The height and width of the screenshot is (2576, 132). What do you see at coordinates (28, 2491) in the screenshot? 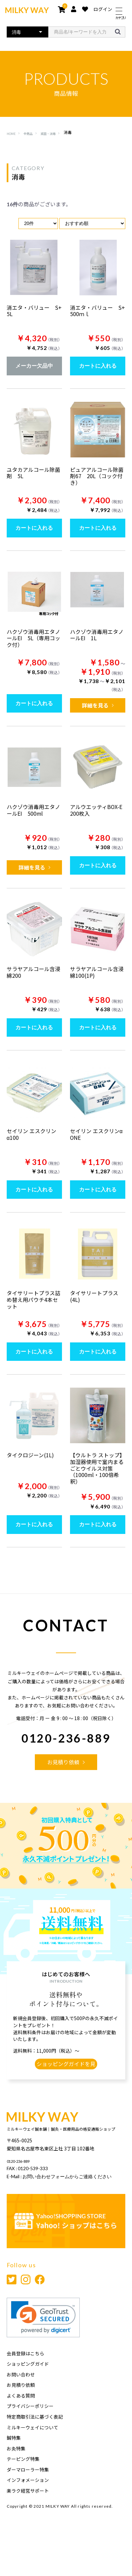
I see `ダーマローラー特集` at bounding box center [28, 2491].